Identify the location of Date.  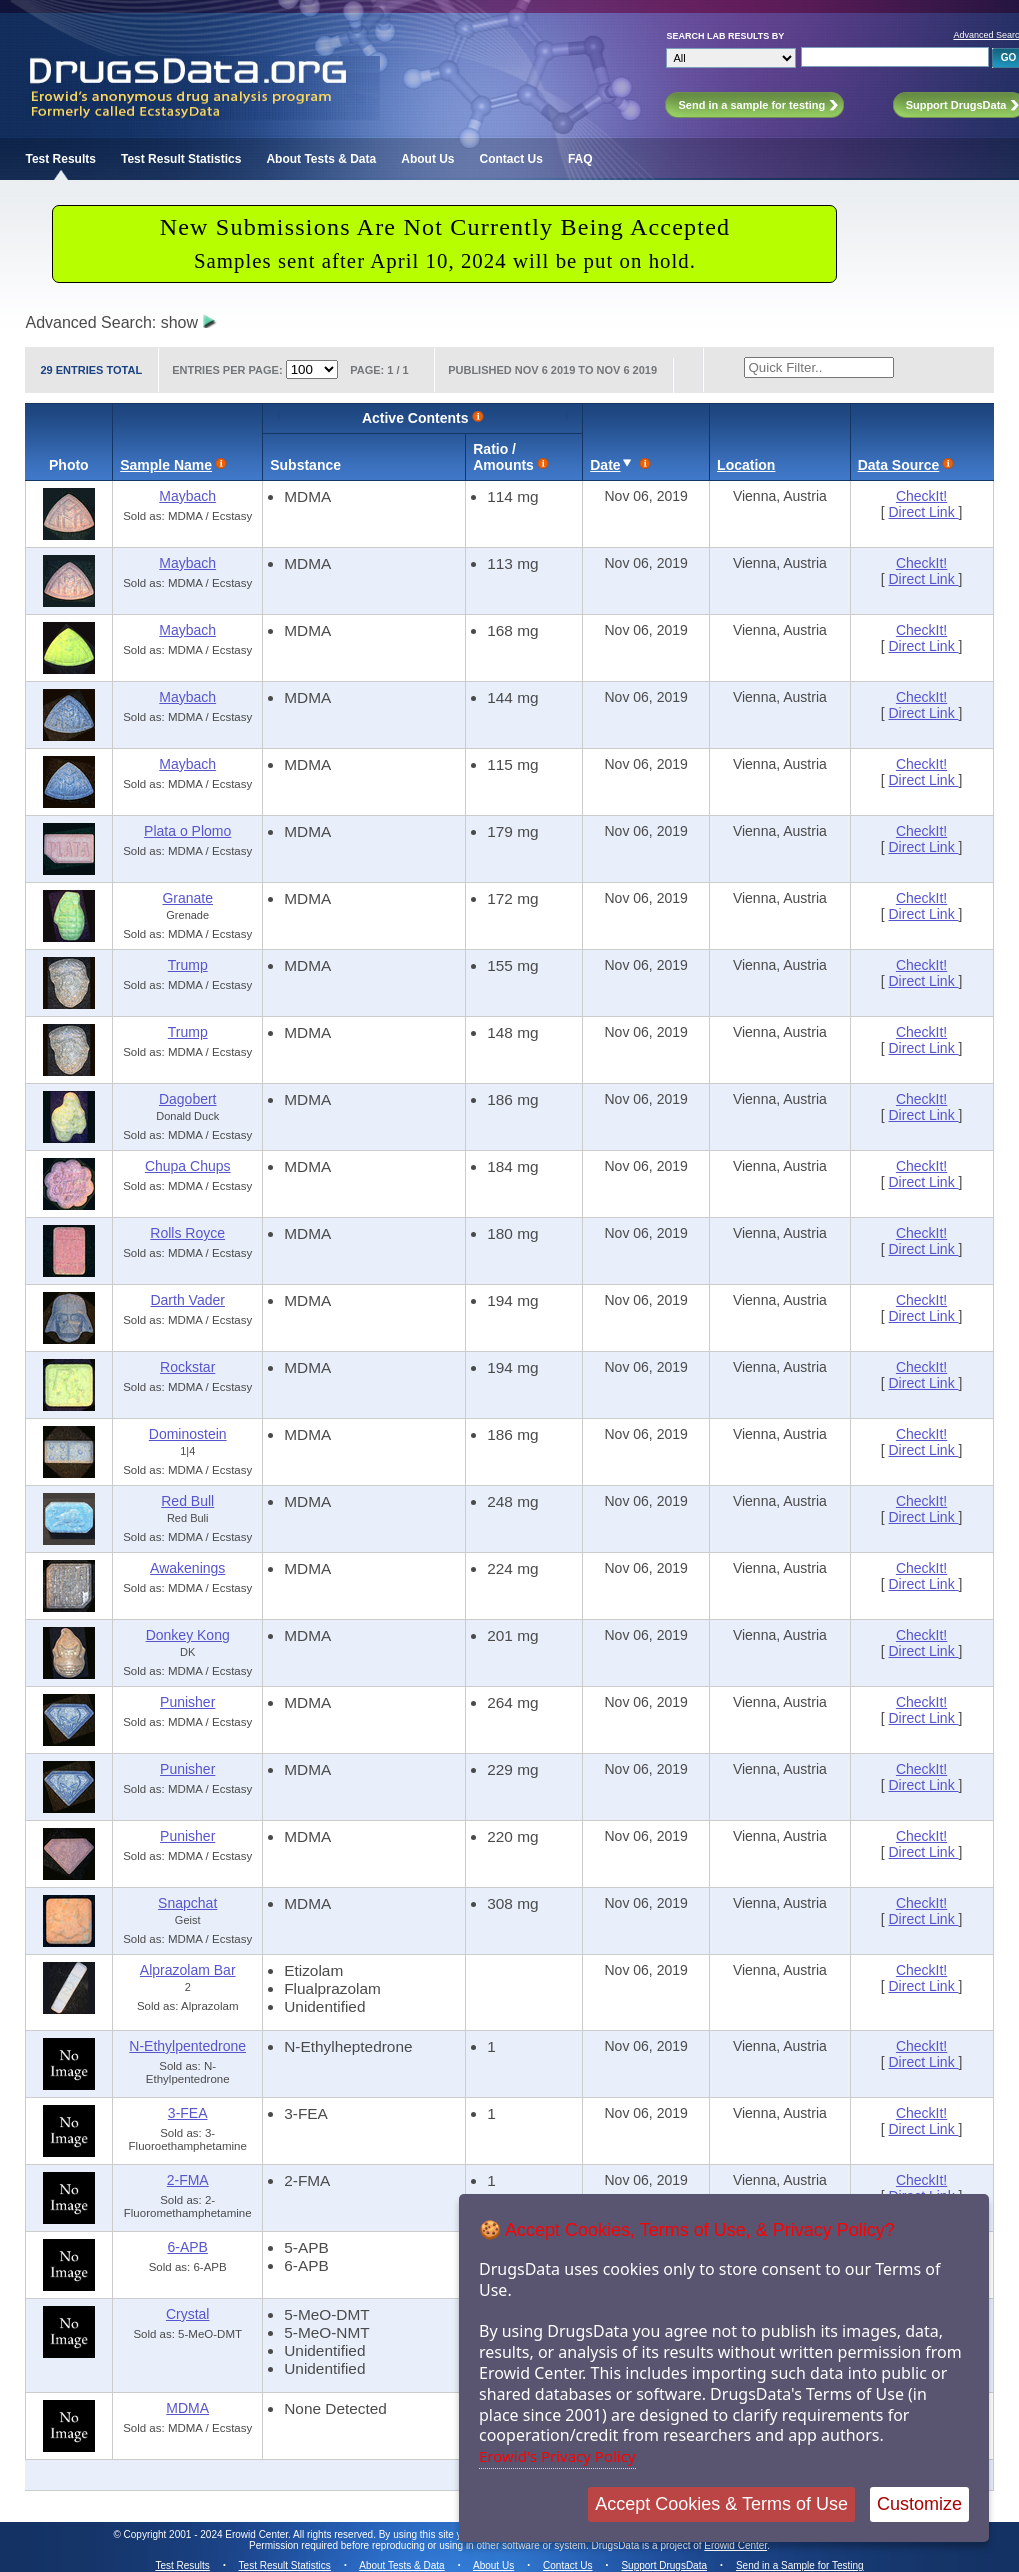
(605, 465).